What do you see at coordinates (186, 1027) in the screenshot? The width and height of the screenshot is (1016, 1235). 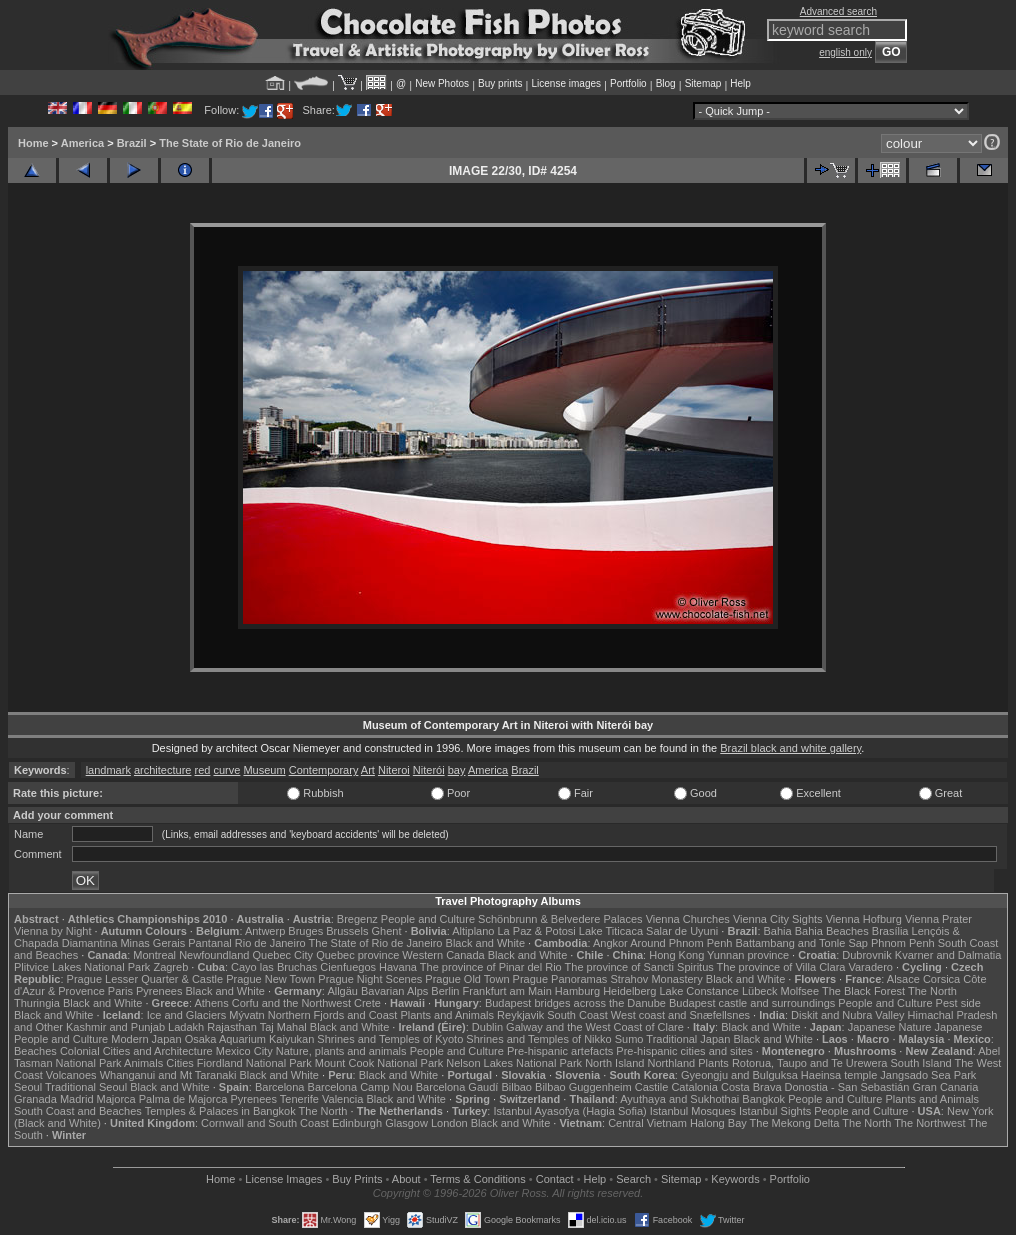 I see `Ladakh` at bounding box center [186, 1027].